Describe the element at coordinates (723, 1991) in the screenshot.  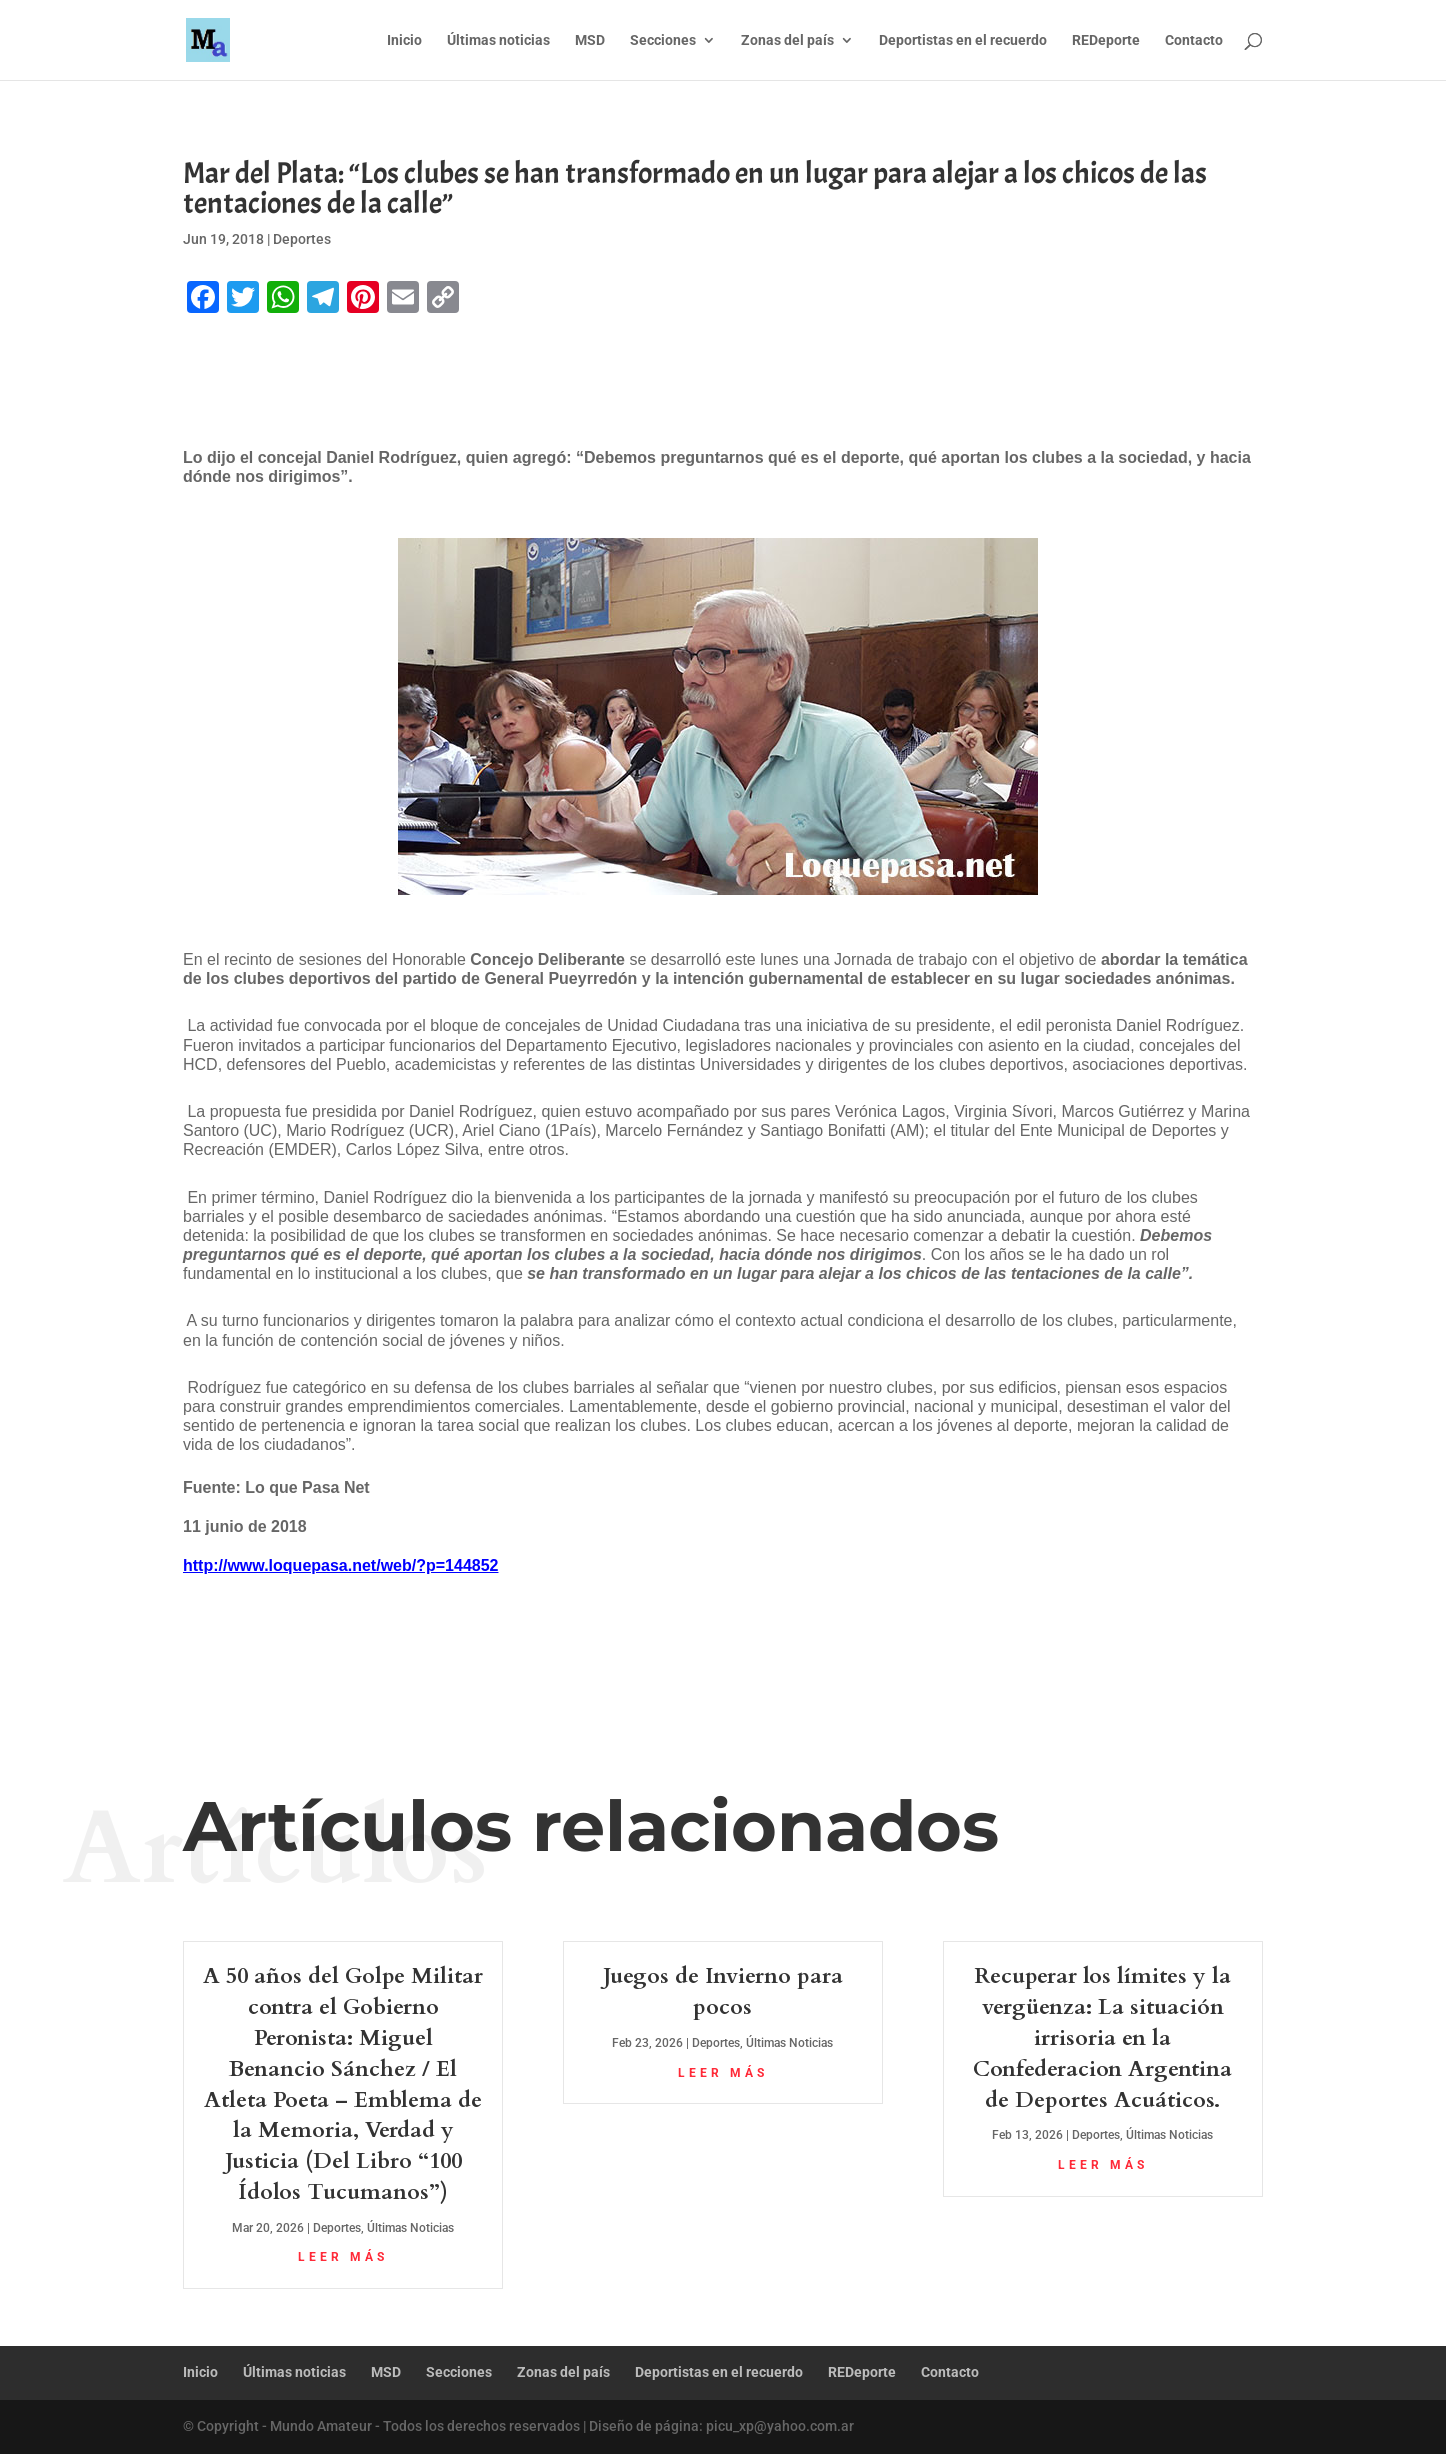
I see `Juegos de Invierno para pocos` at that location.